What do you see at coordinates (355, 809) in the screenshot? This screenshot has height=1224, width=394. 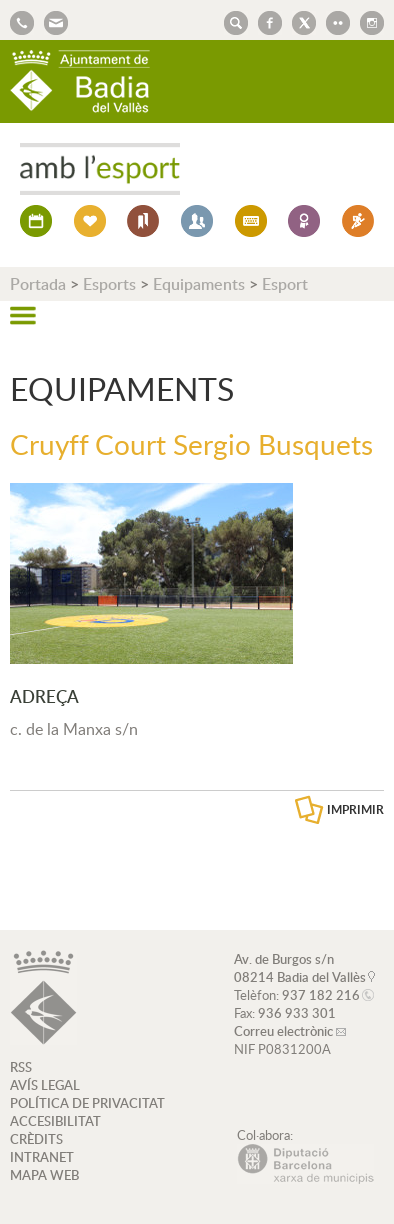 I see `IMPRIMIR` at bounding box center [355, 809].